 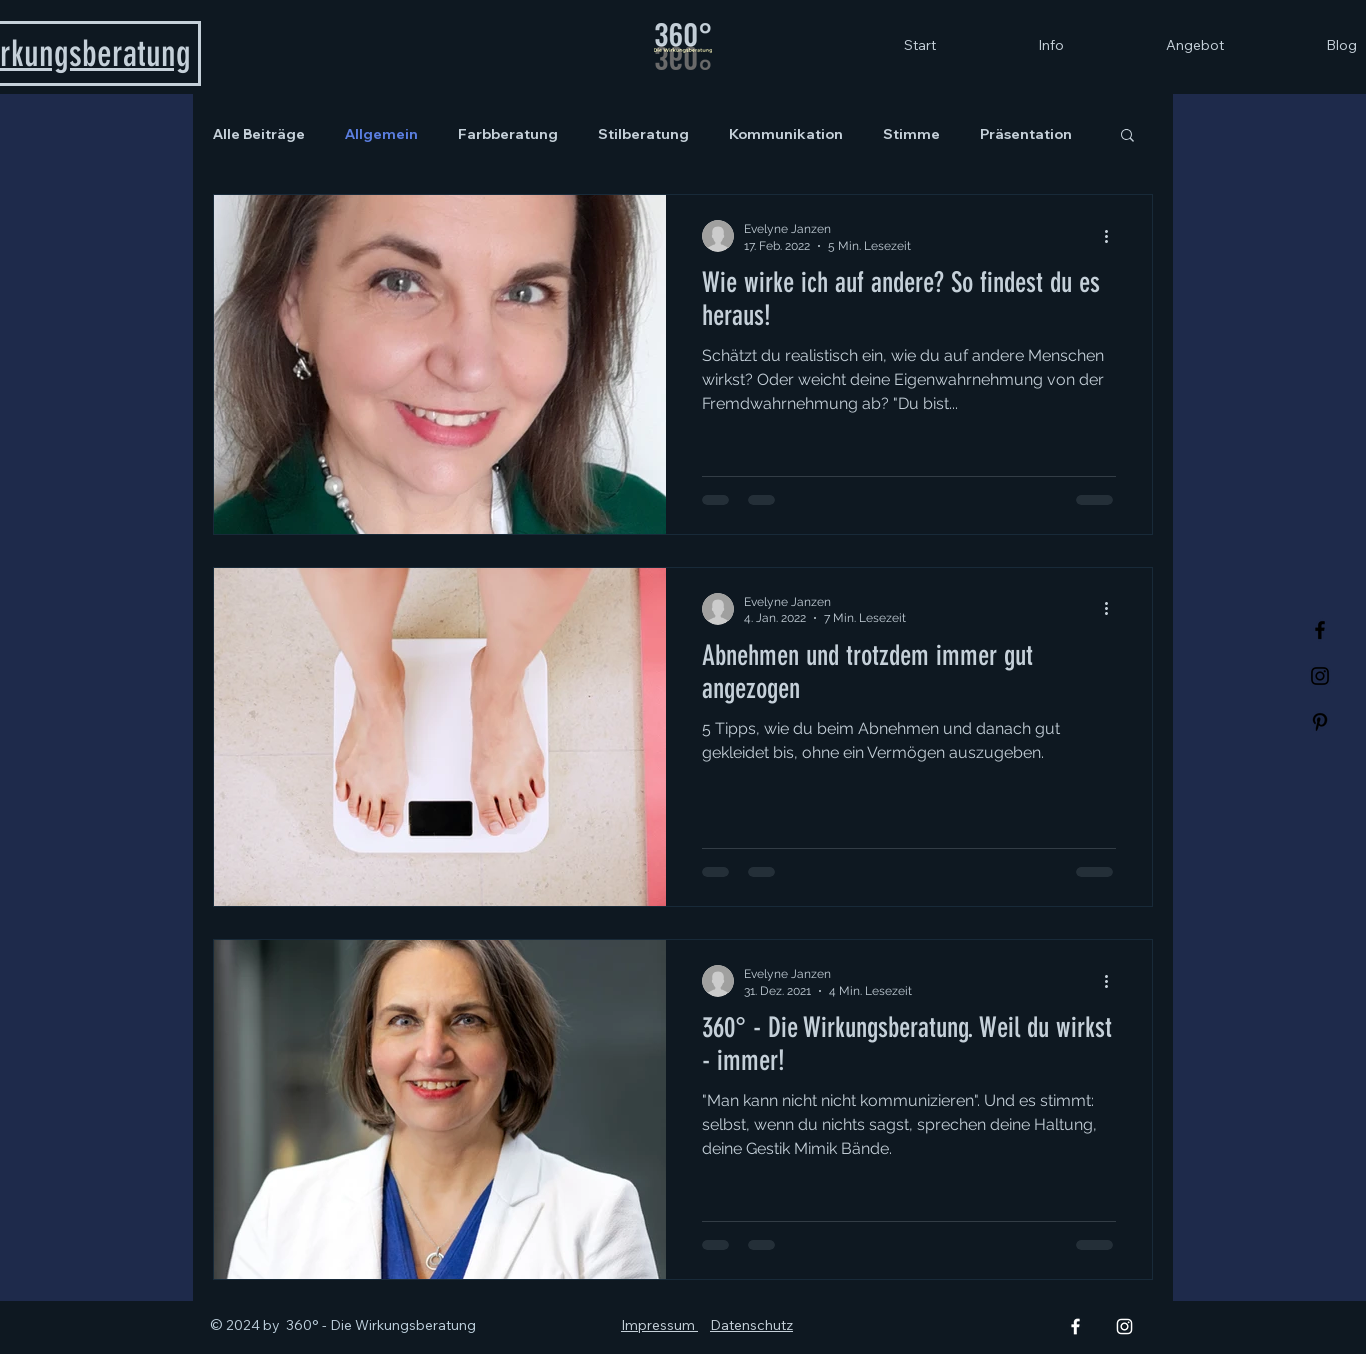 I want to click on Stimme, so click(x=911, y=134).